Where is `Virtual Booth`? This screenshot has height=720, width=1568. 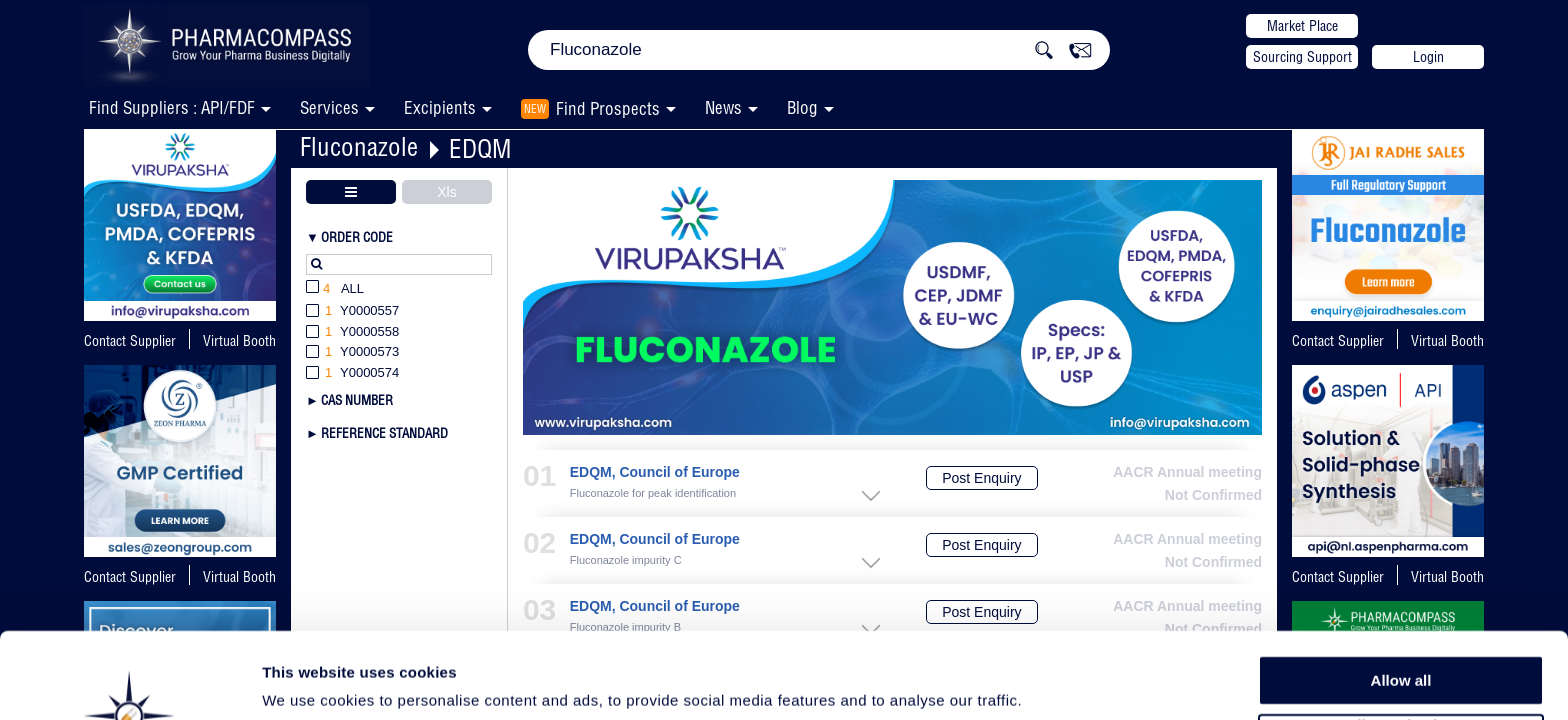
Virtual Booth is located at coordinates (239, 341).